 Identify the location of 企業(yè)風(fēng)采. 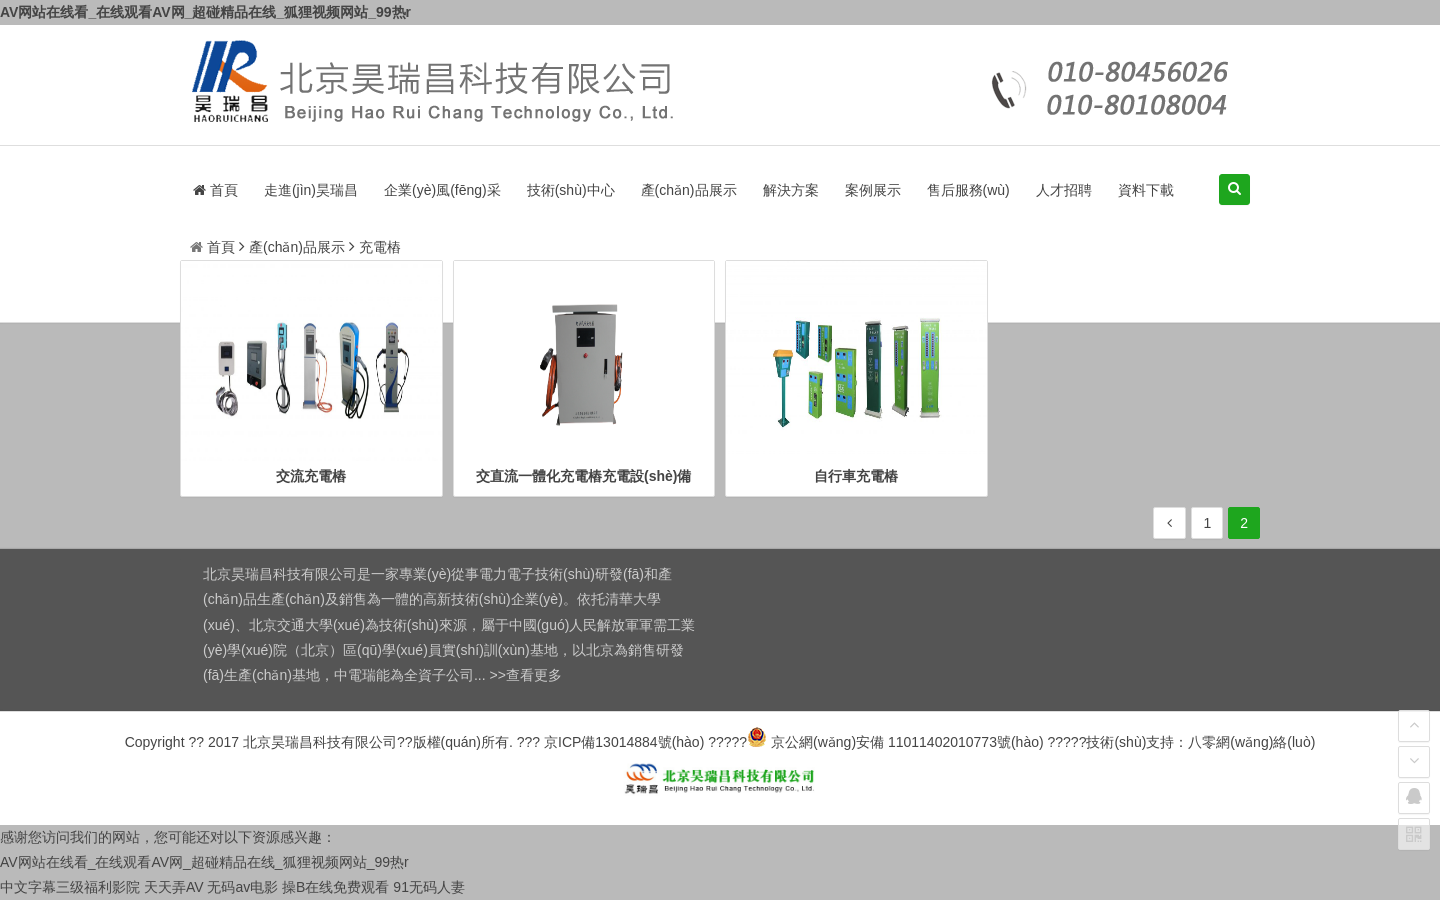
(442, 190).